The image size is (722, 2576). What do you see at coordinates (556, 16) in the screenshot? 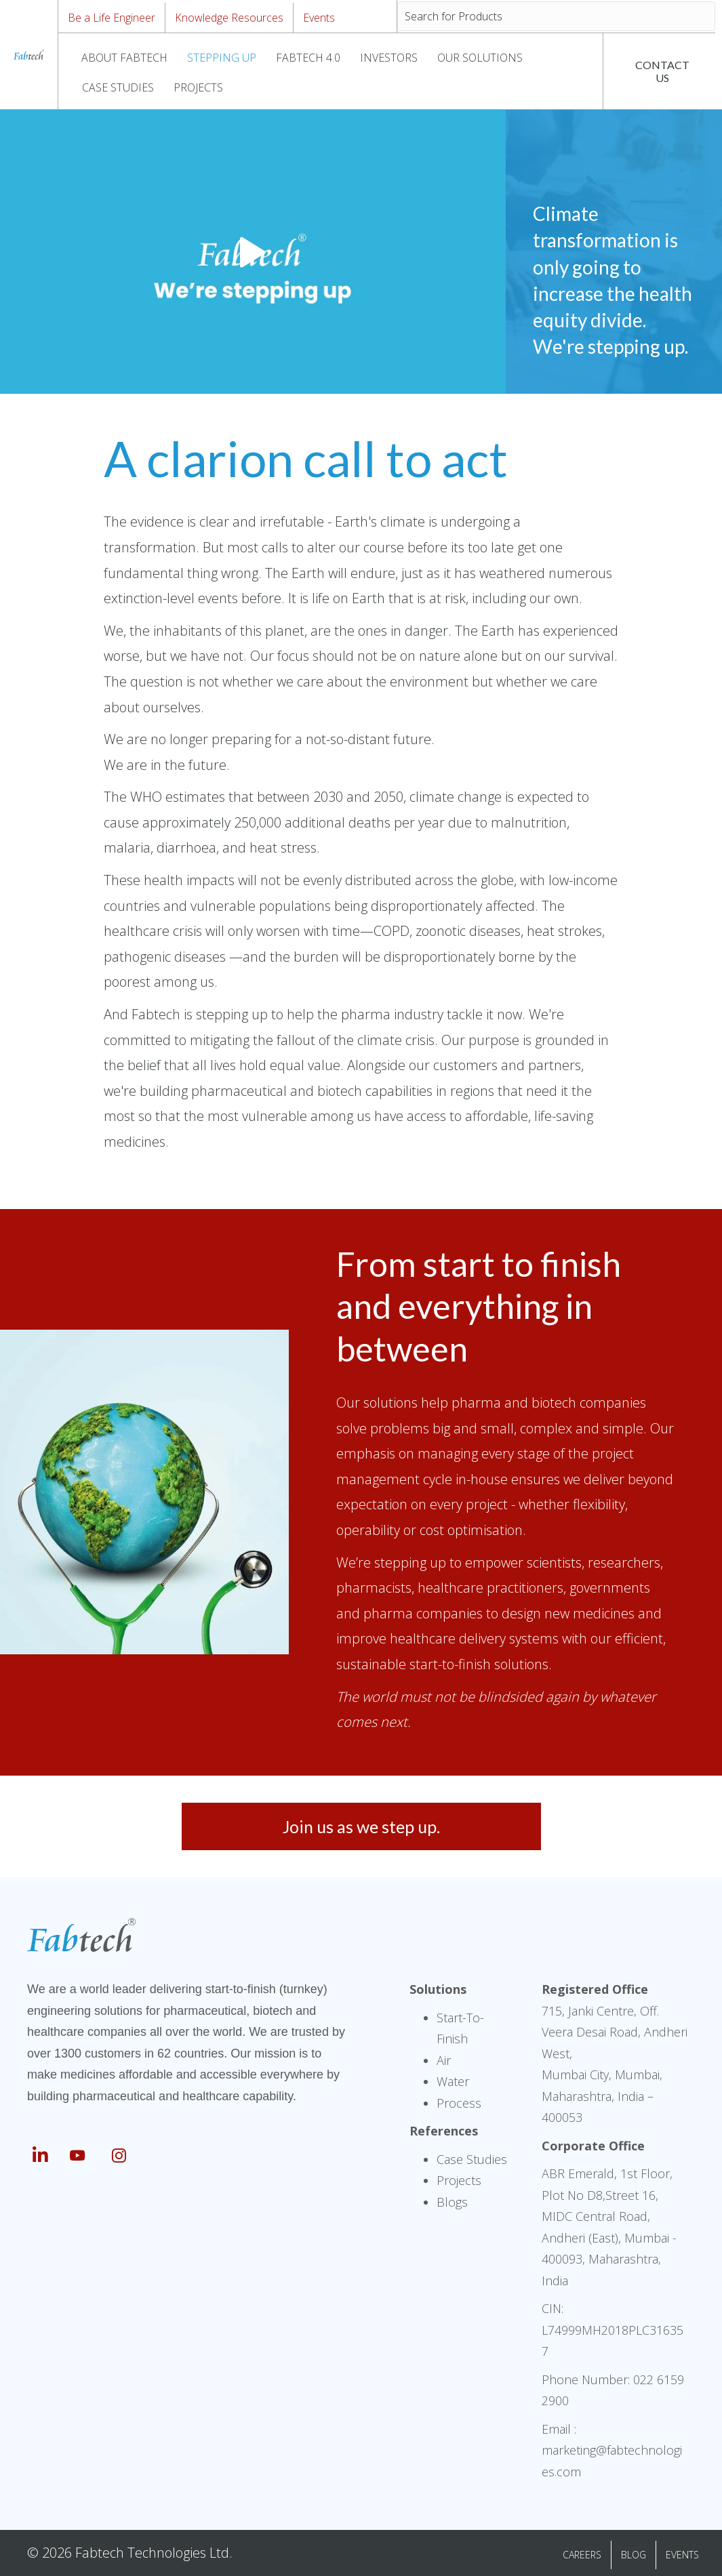
I see `[Search input]` at bounding box center [556, 16].